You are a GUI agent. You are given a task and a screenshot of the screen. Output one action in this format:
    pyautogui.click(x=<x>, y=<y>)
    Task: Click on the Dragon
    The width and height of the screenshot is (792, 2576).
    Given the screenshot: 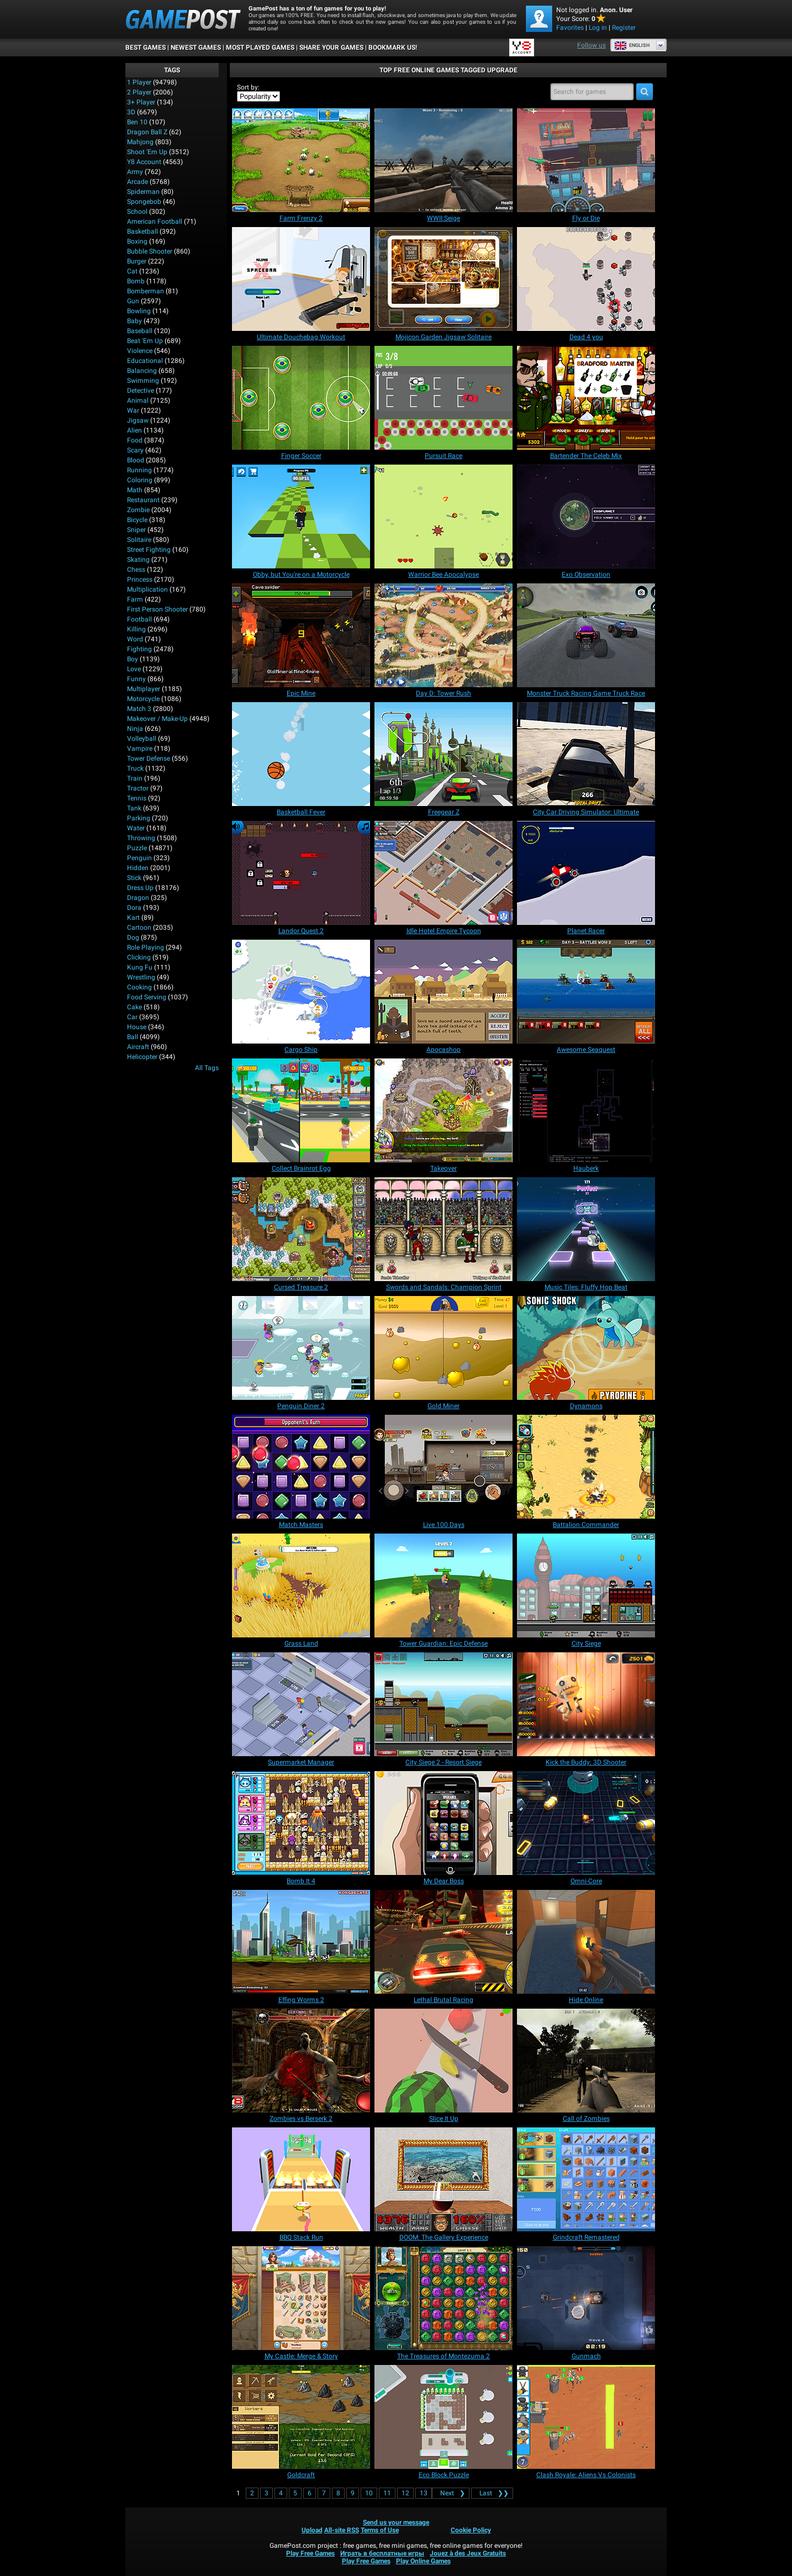 What is the action you would take?
    pyautogui.click(x=138, y=898)
    